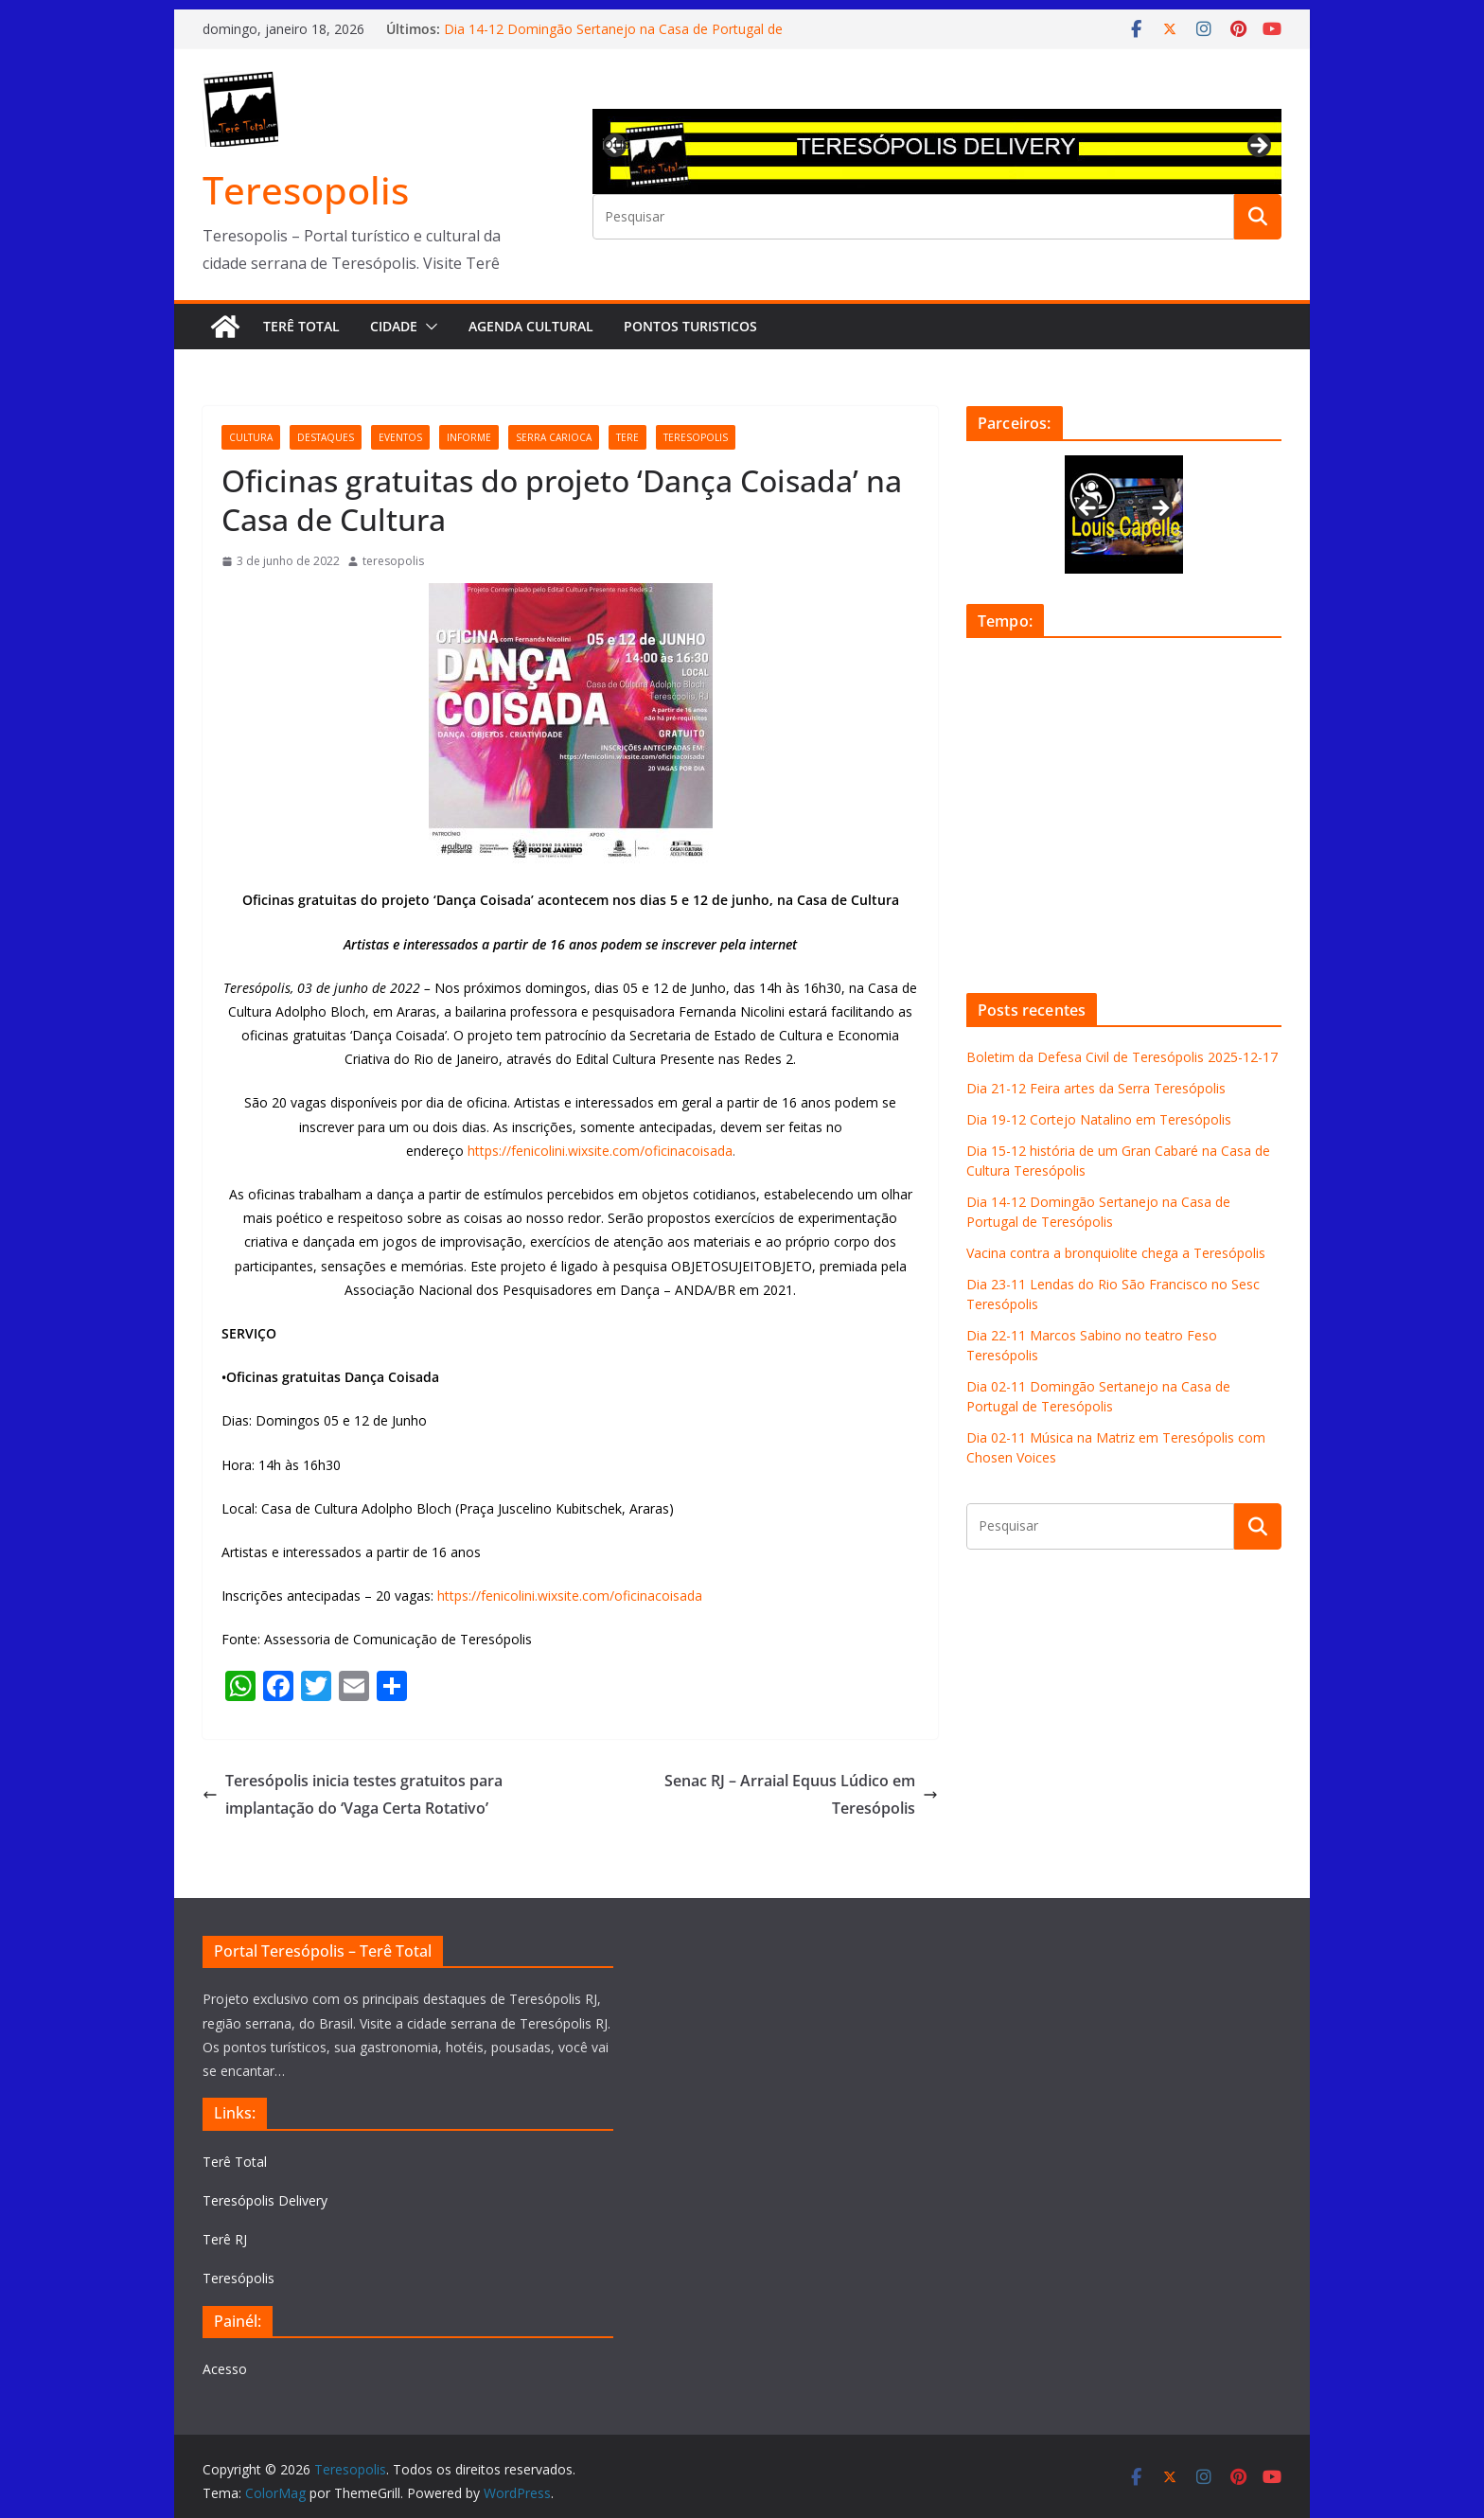 The width and height of the screenshot is (1484, 2518). I want to click on Dia 19-12 Cortejo Natalino em Teresópolis, so click(1098, 1119).